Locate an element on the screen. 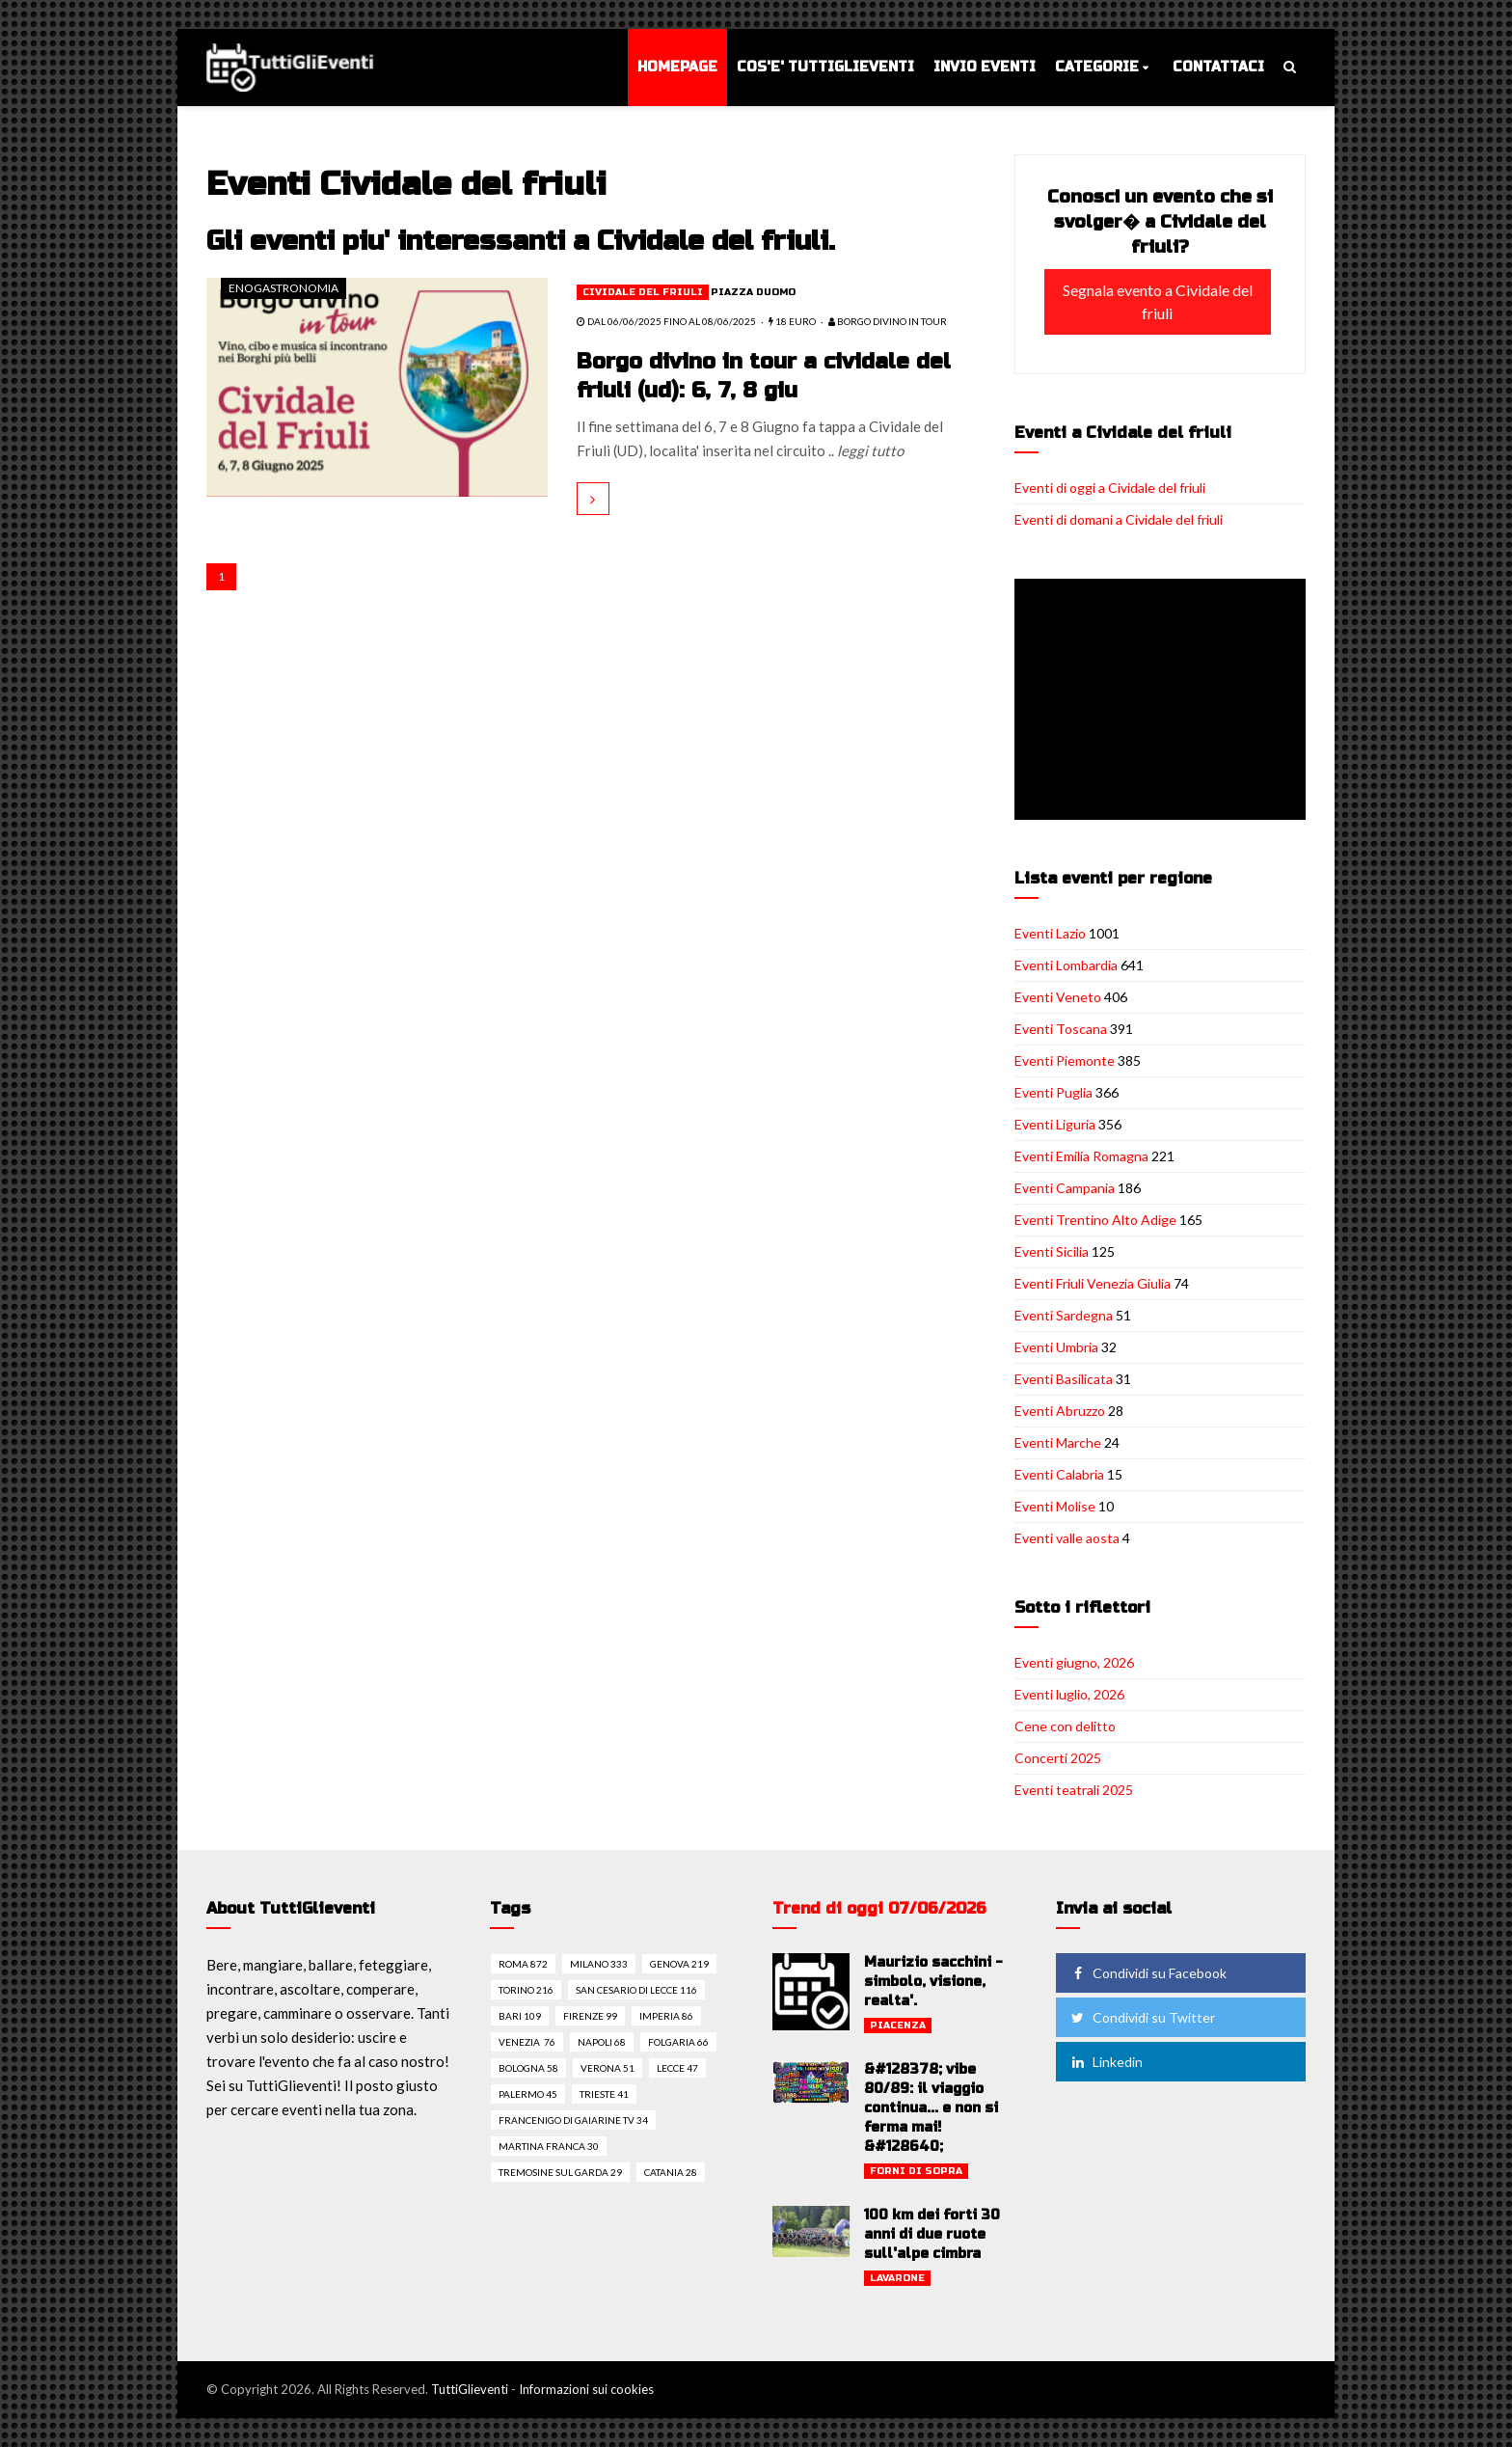 The width and height of the screenshot is (1512, 2447). Eventi Friuli Venezia Giulia is located at coordinates (1092, 1283).